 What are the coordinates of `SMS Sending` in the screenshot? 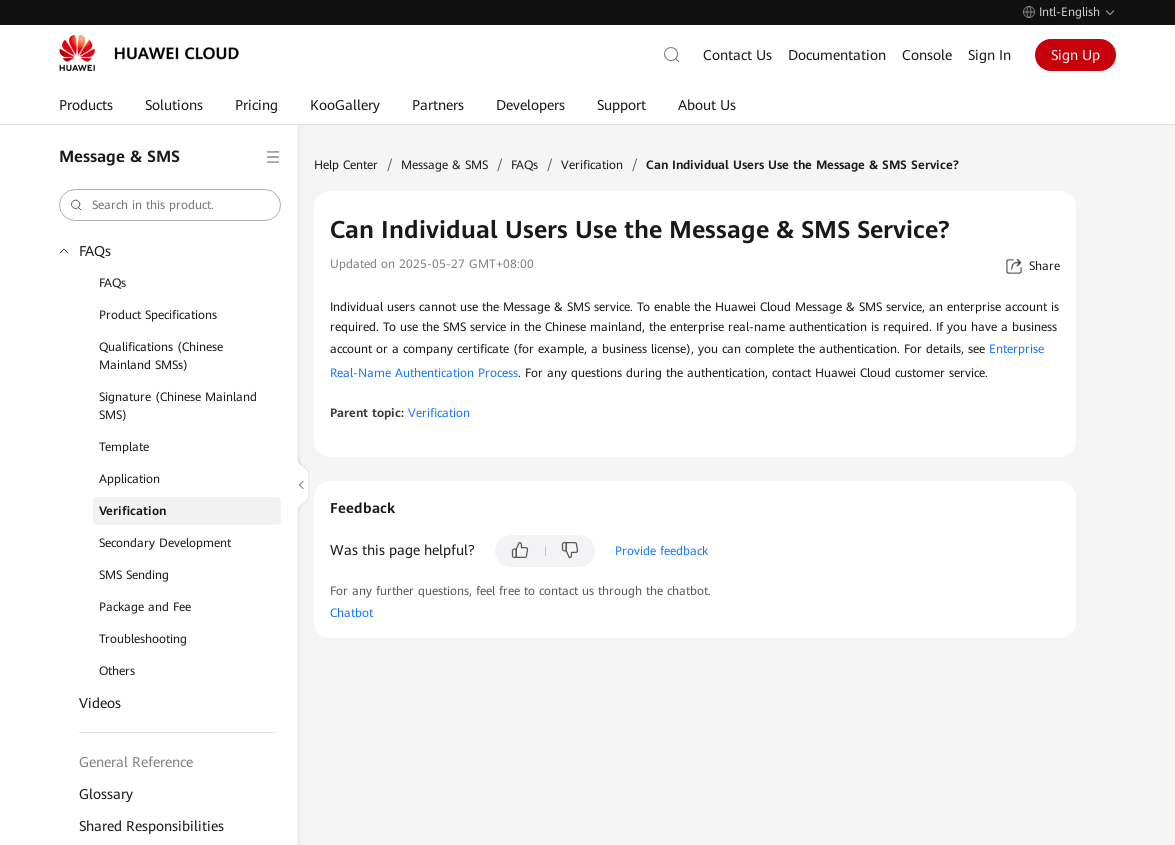 It's located at (134, 575).